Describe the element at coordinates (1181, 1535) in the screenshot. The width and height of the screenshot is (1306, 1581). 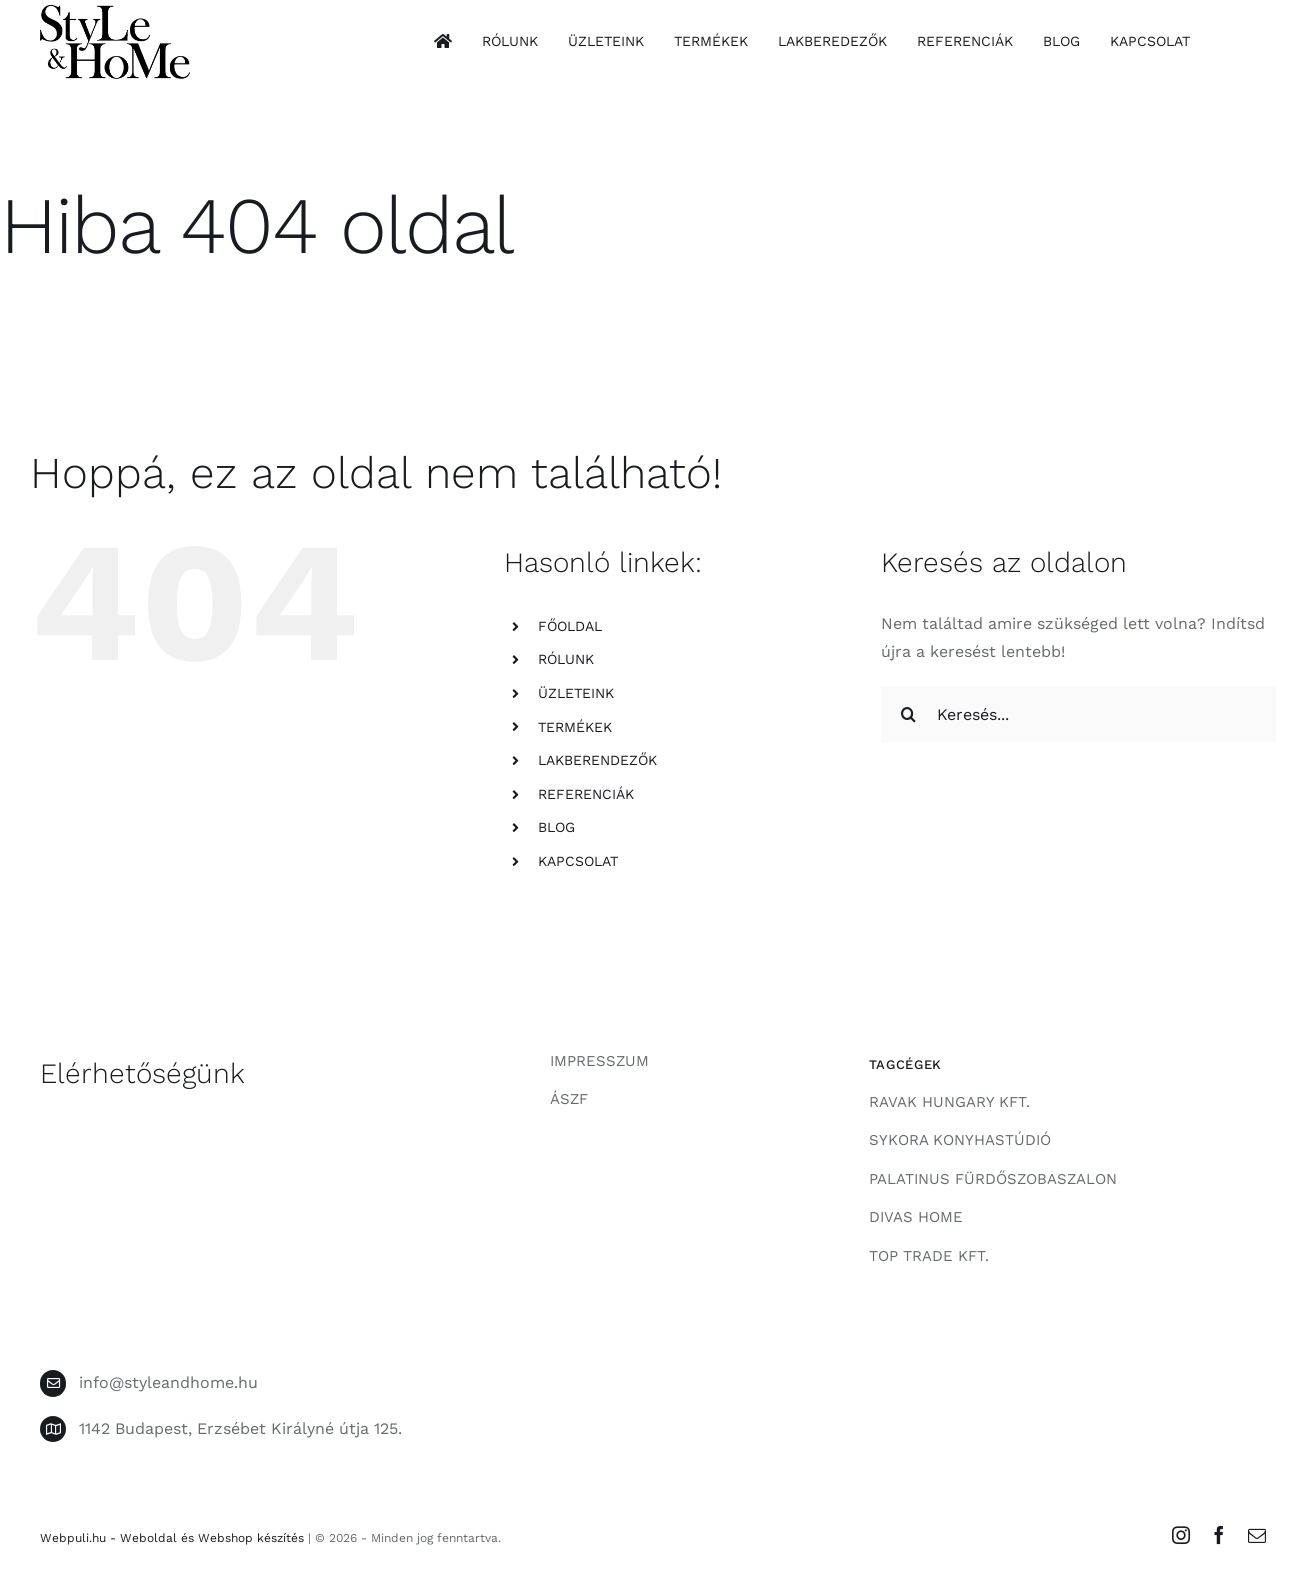
I see `[instagram]` at that location.